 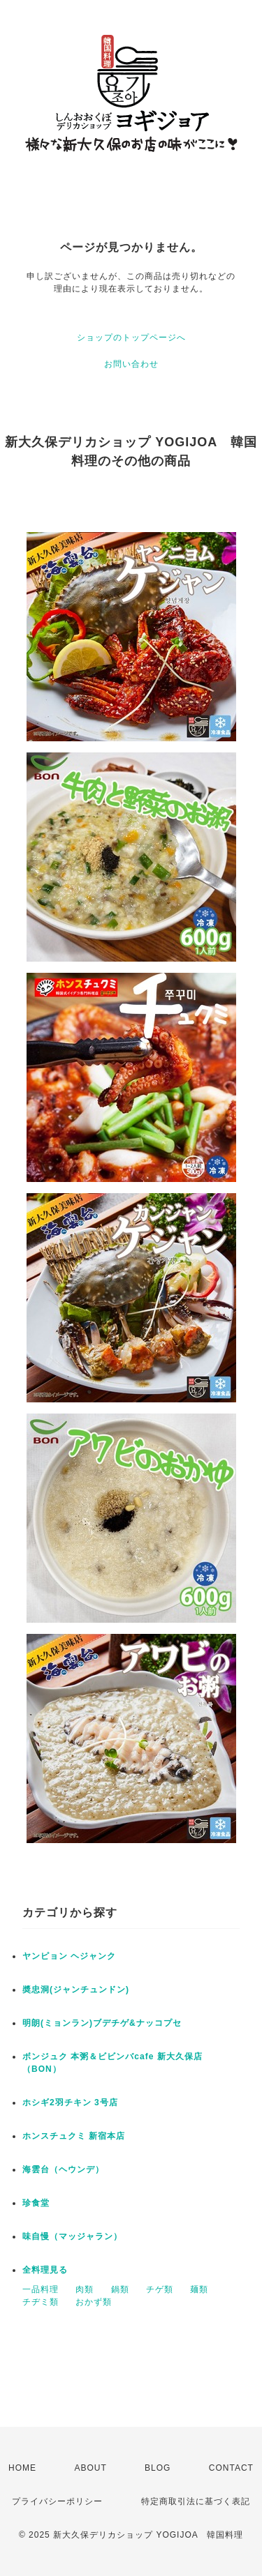 What do you see at coordinates (131, 364) in the screenshot?
I see `お問い合わせ` at bounding box center [131, 364].